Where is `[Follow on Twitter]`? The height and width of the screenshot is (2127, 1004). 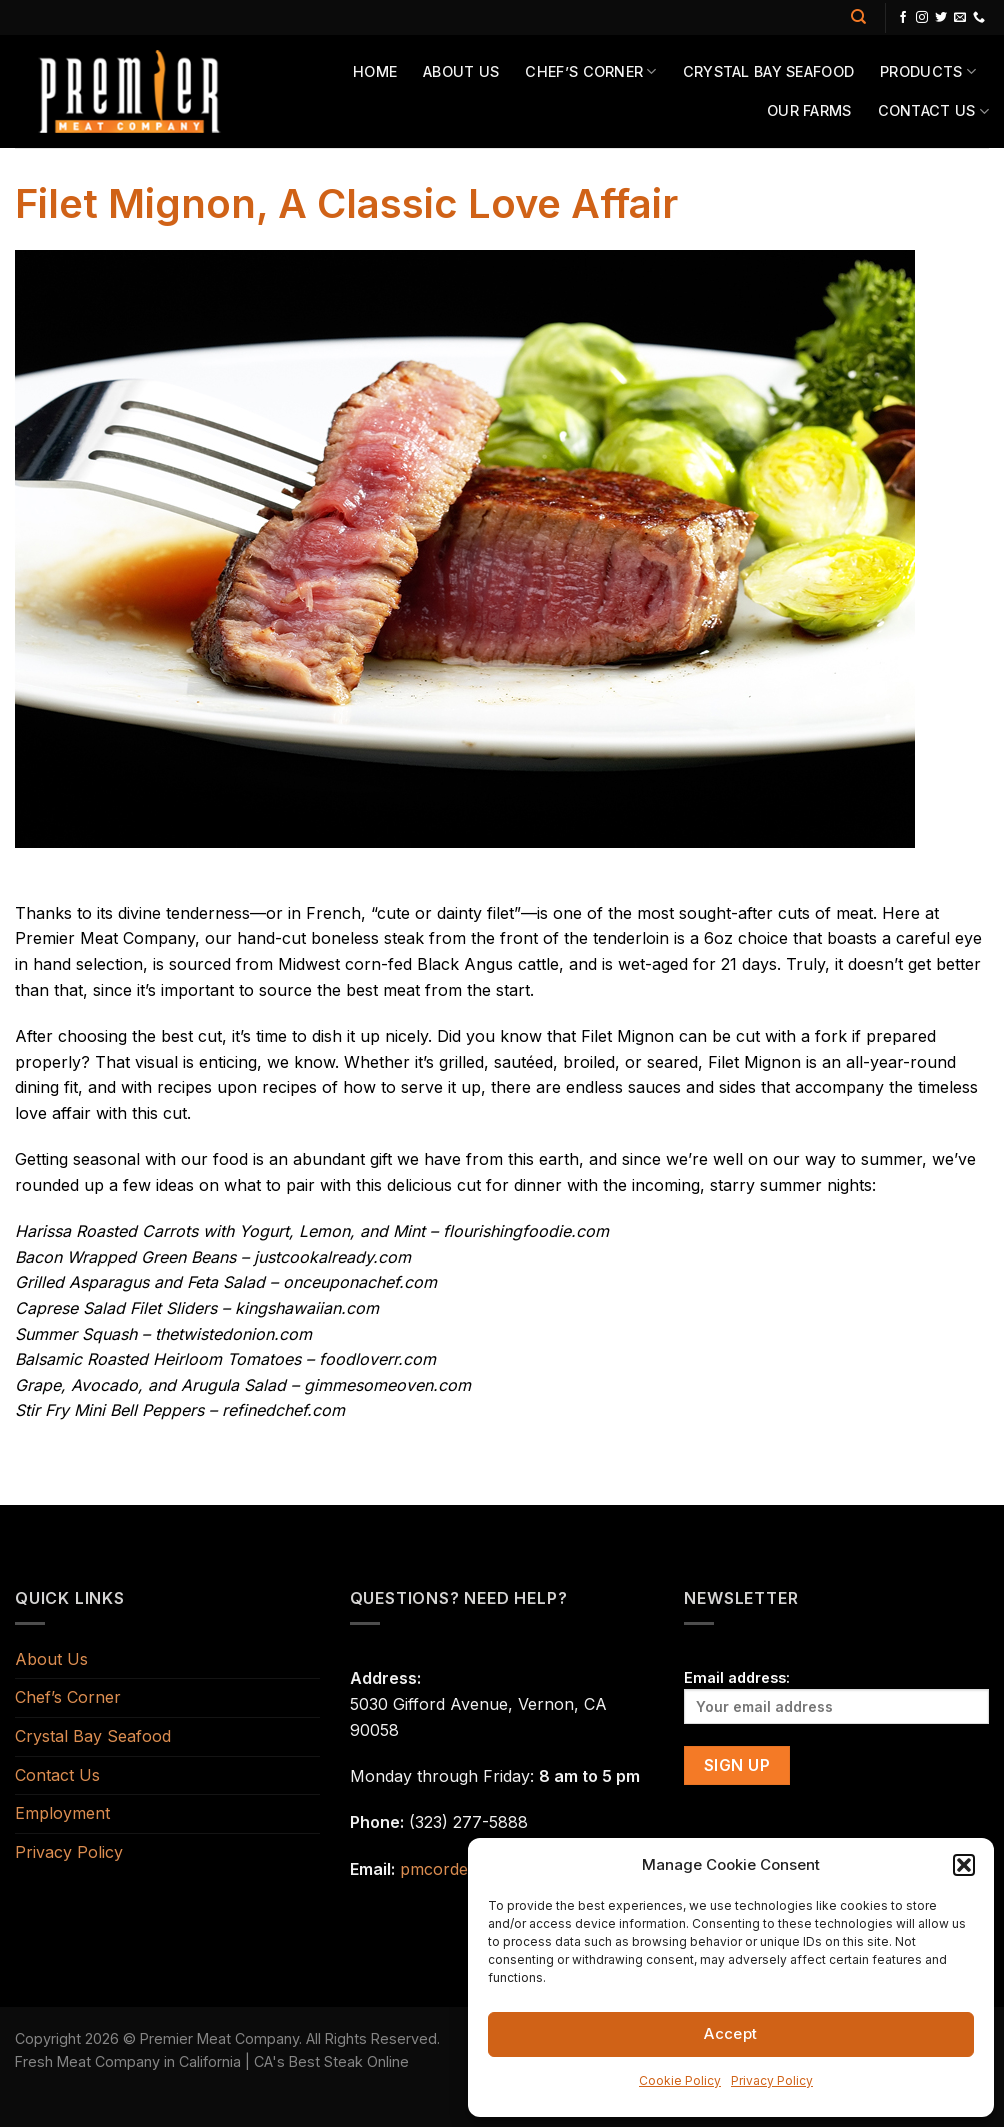
[Follow on Twitter] is located at coordinates (941, 18).